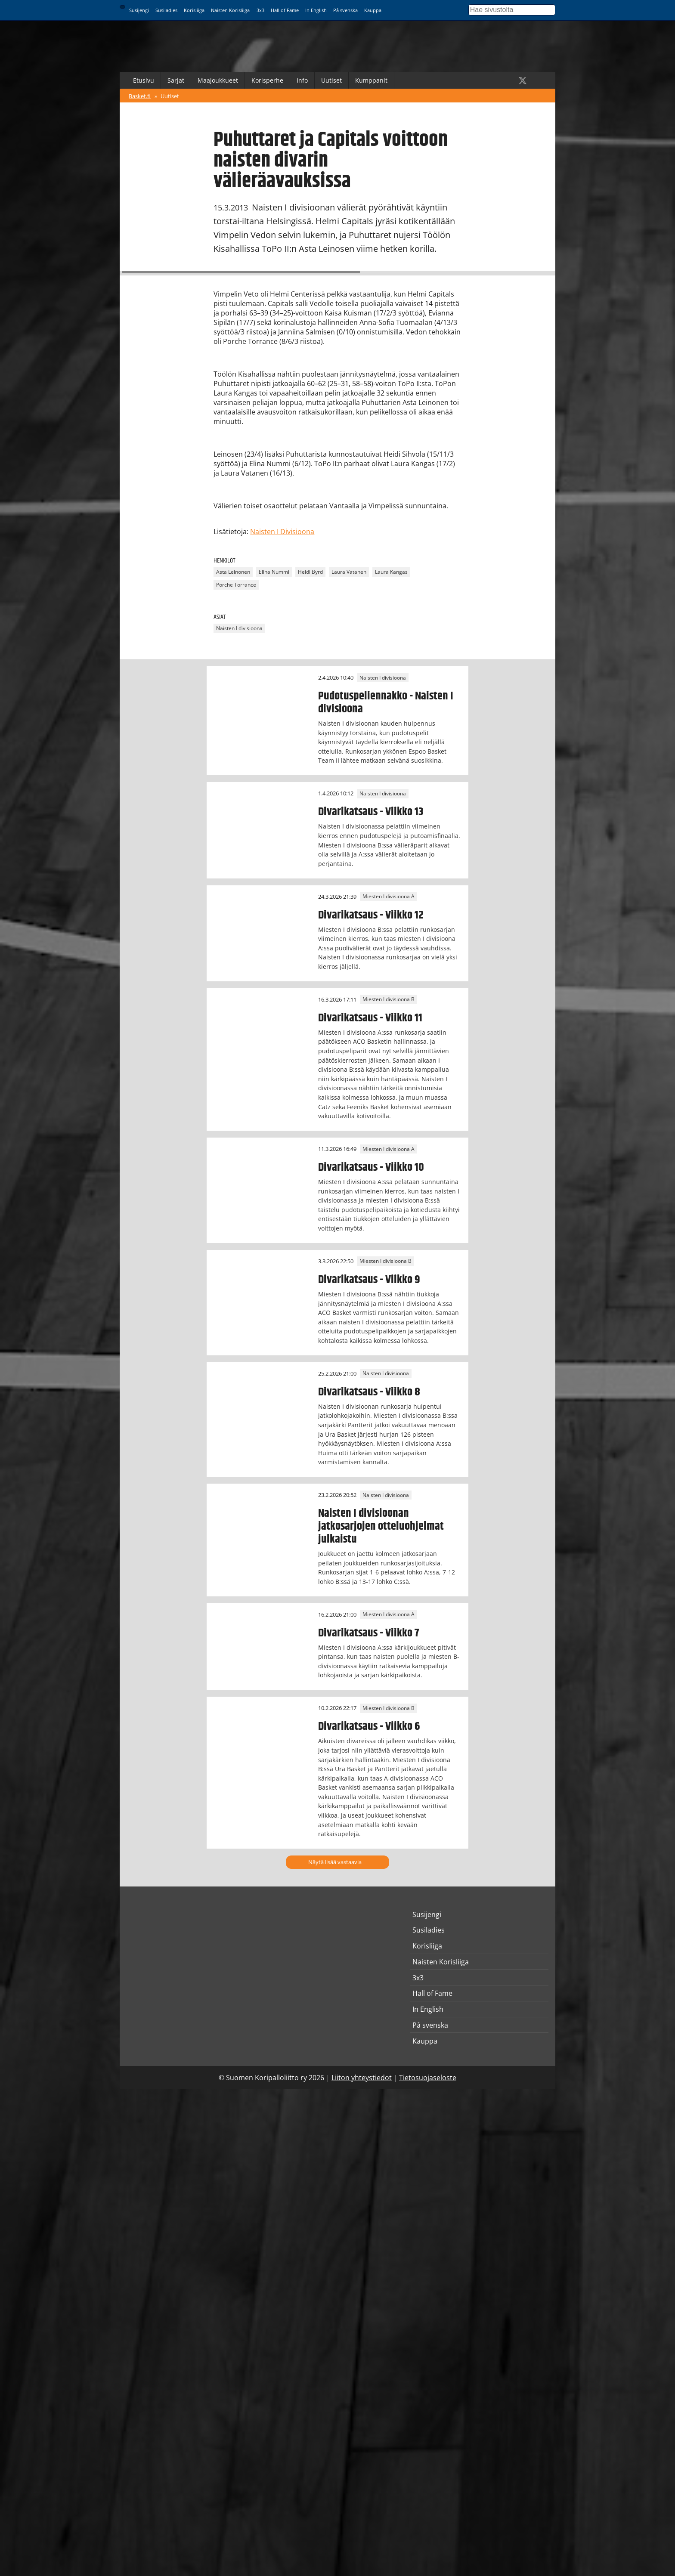 Image resolution: width=675 pixels, height=2576 pixels. What do you see at coordinates (370, 812) in the screenshot?
I see `Divarikatsaus - Viikko 13` at bounding box center [370, 812].